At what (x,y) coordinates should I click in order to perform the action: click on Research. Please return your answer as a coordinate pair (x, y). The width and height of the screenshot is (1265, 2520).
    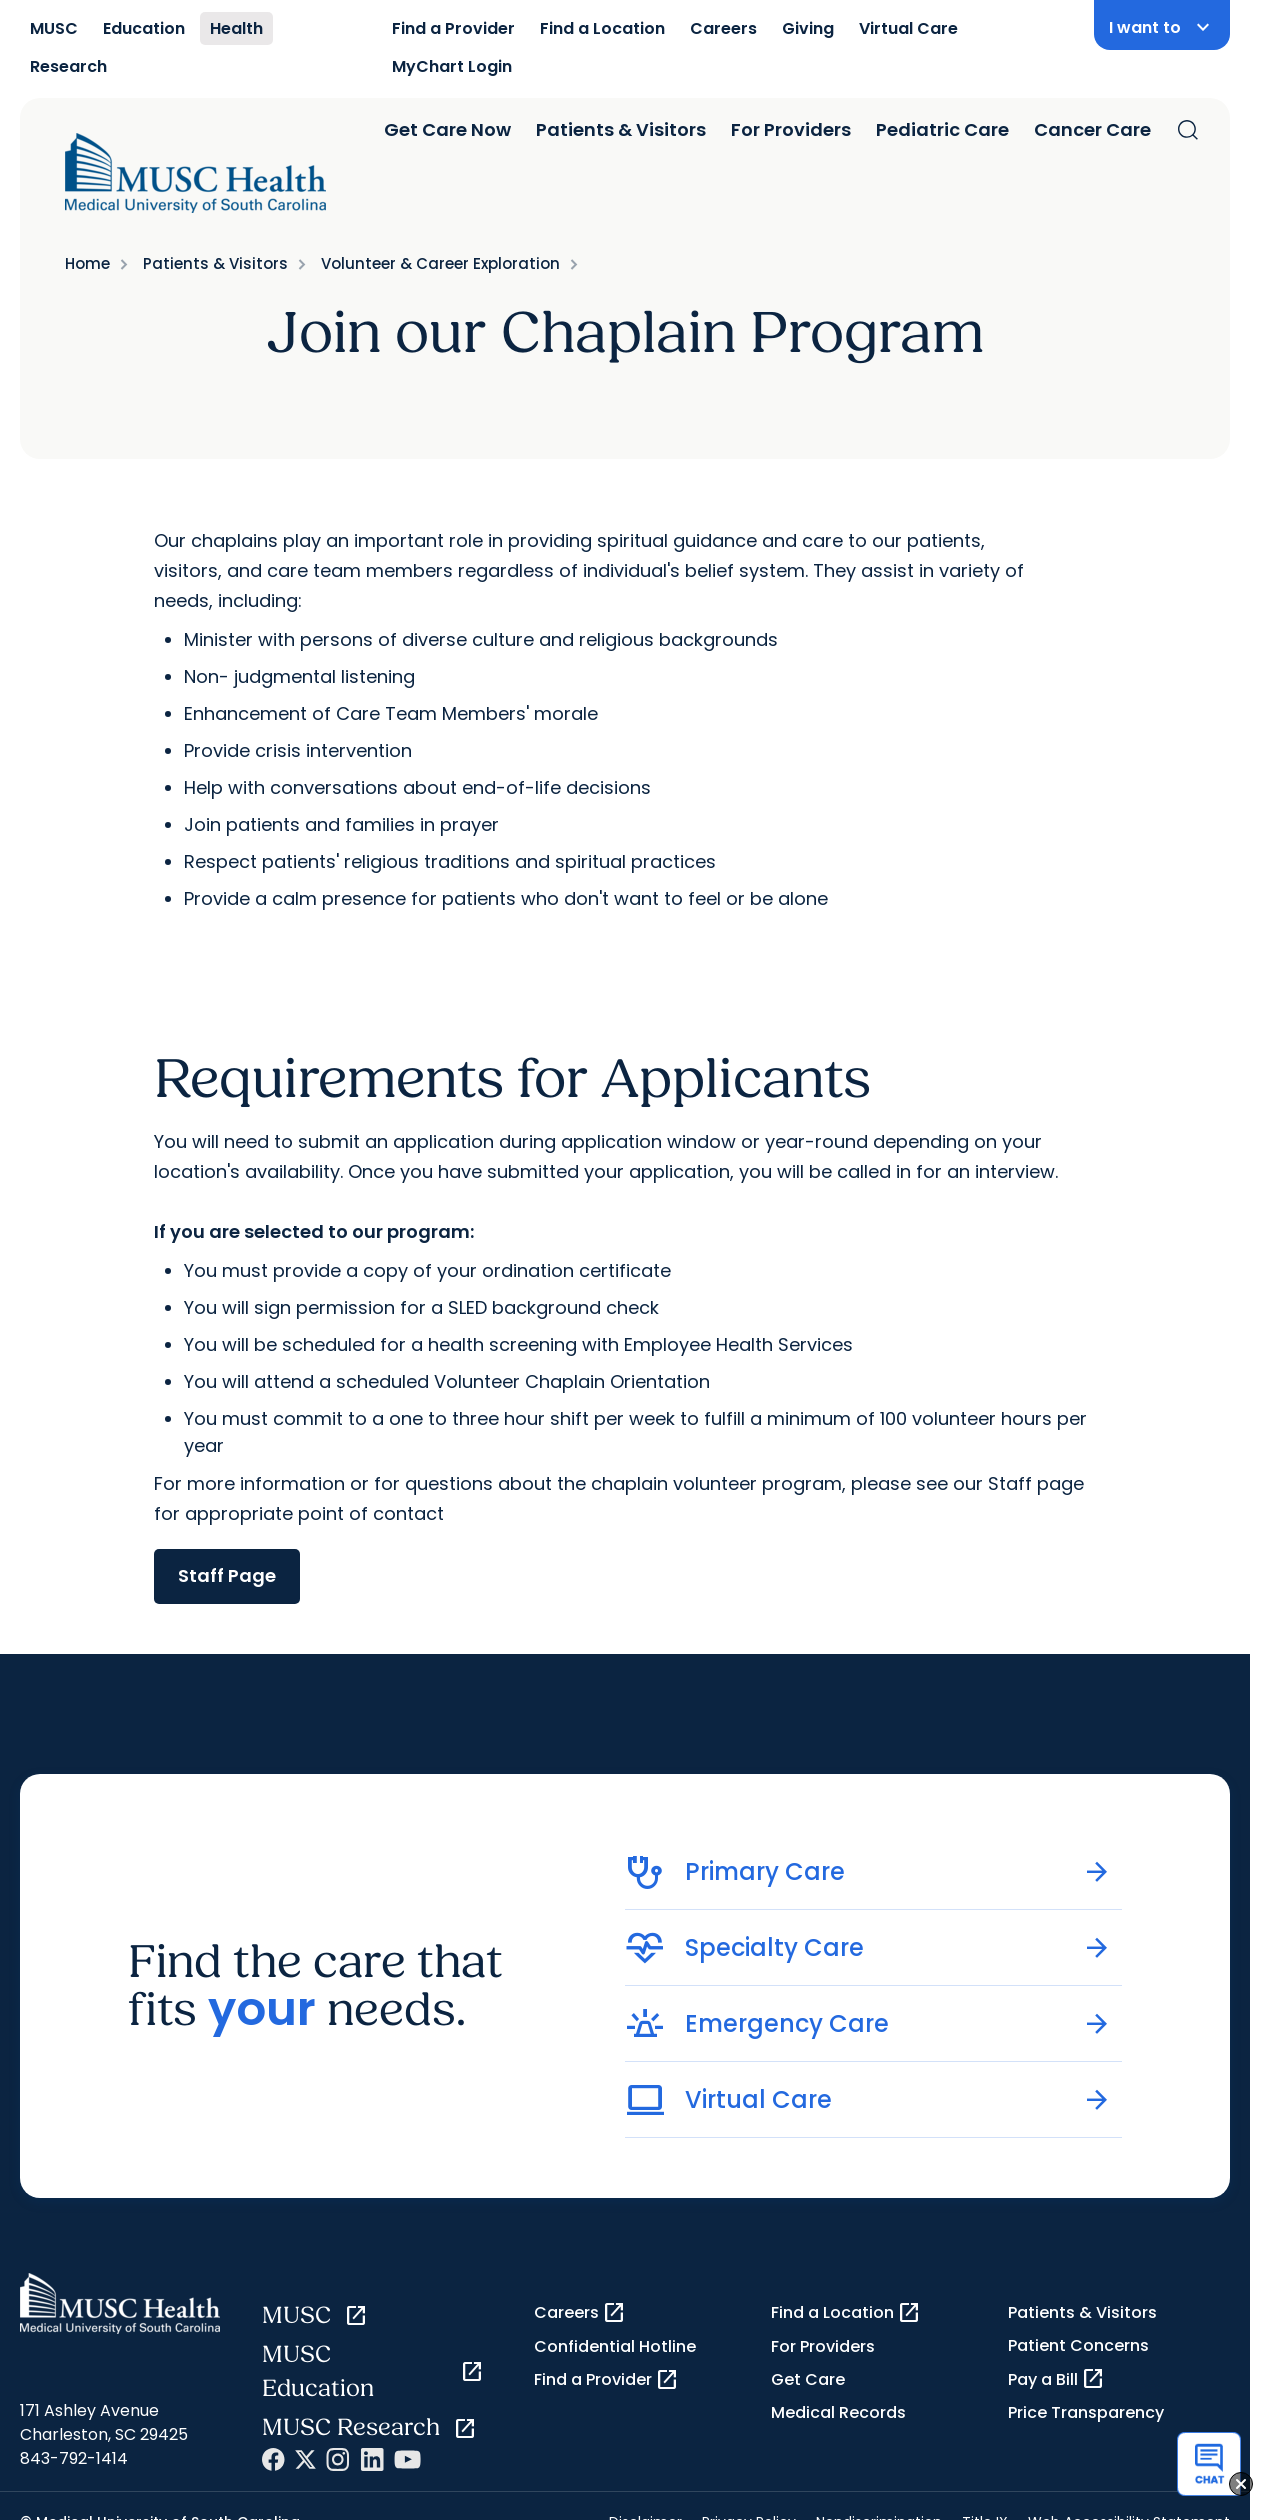
    Looking at the image, I should click on (68, 66).